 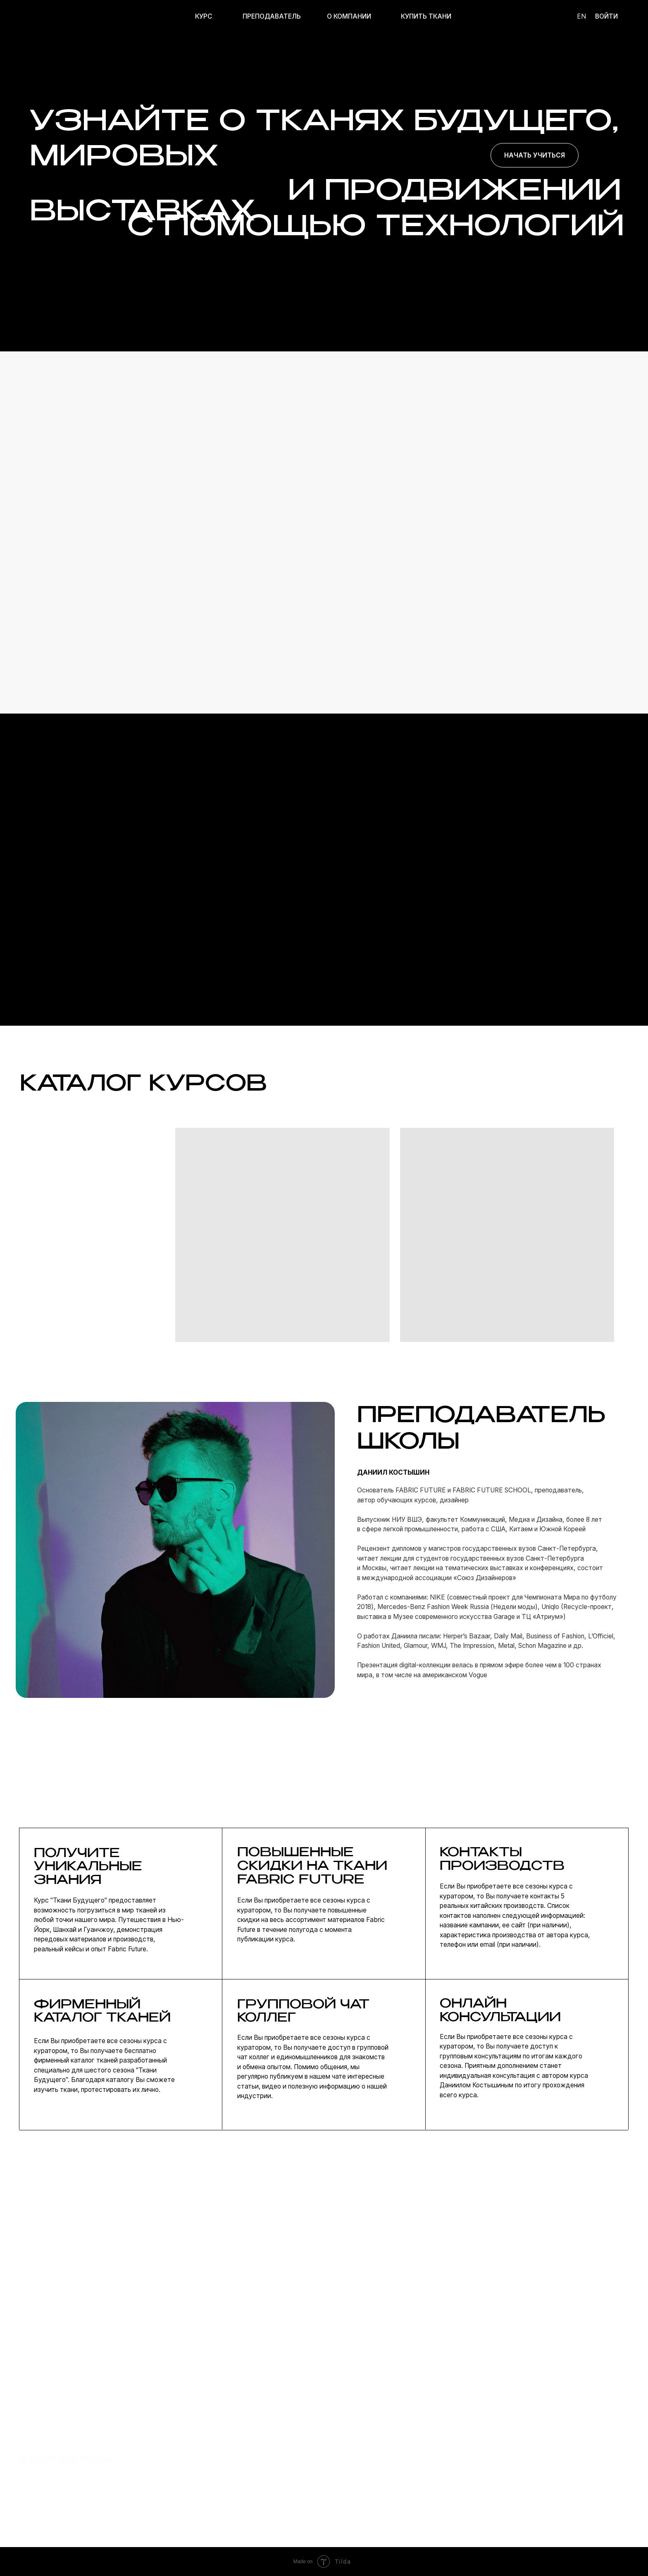 I want to click on О КОМПАНИИ [button], so click(x=349, y=16).